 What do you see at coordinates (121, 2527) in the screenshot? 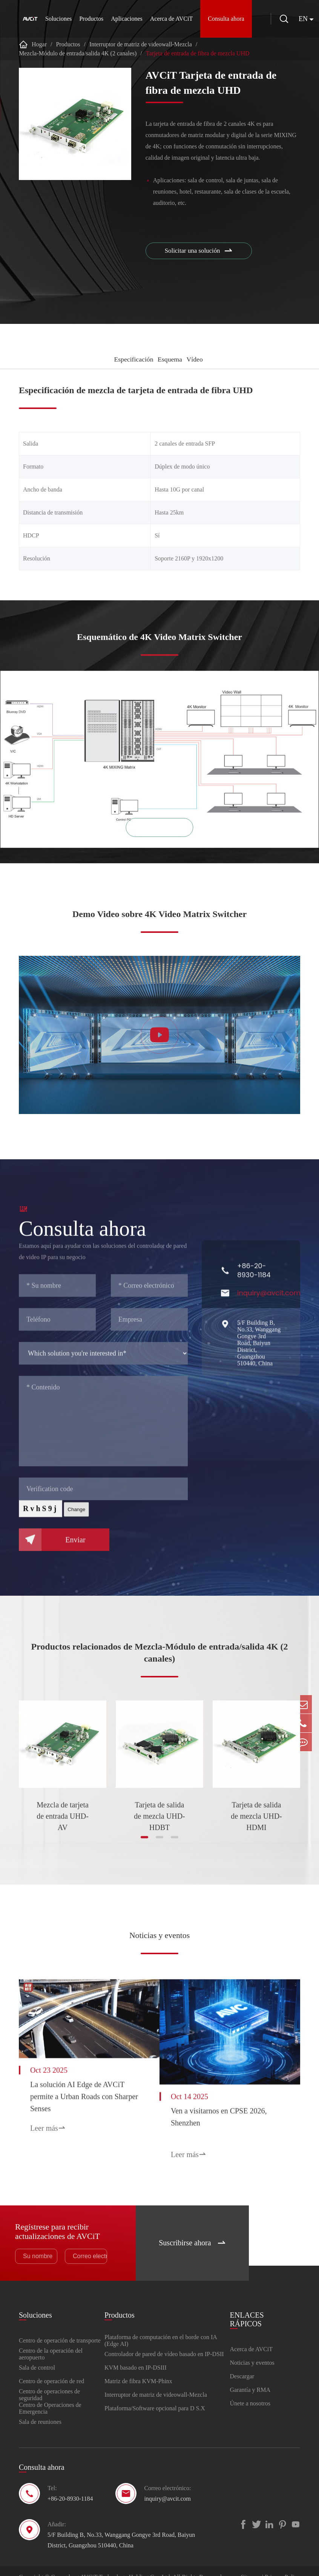
I see `5/F Building B, No.33, Wanggang Gongye 3rd Road, Baiyun District, Guangzhou 510440, China` at bounding box center [121, 2527].